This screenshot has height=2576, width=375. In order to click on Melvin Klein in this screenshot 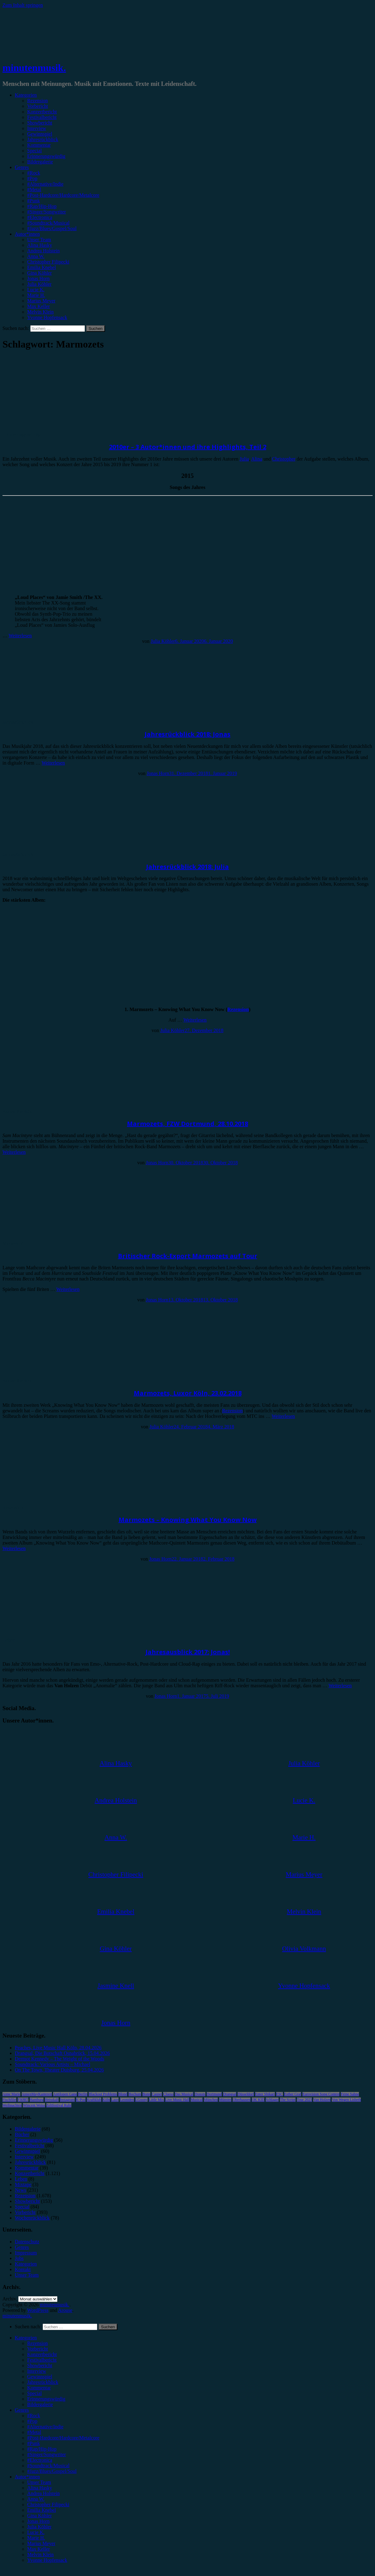, I will do `click(40, 311)`.